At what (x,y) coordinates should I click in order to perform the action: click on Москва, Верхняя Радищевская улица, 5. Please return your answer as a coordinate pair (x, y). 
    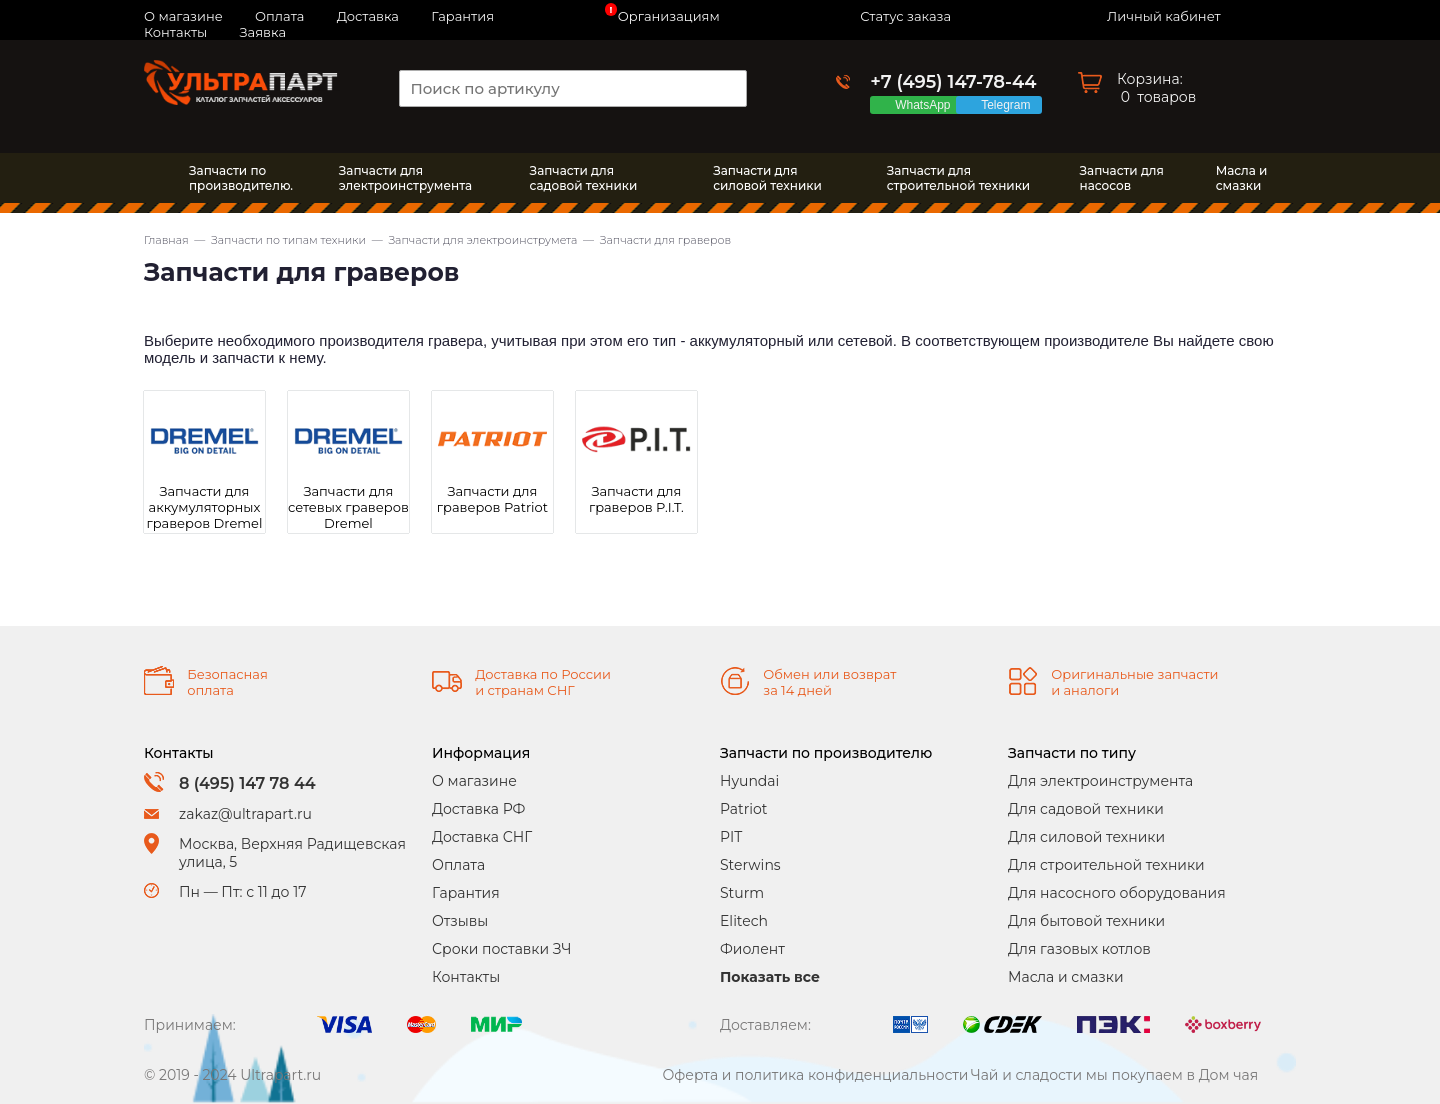
    Looking at the image, I should click on (292, 853).